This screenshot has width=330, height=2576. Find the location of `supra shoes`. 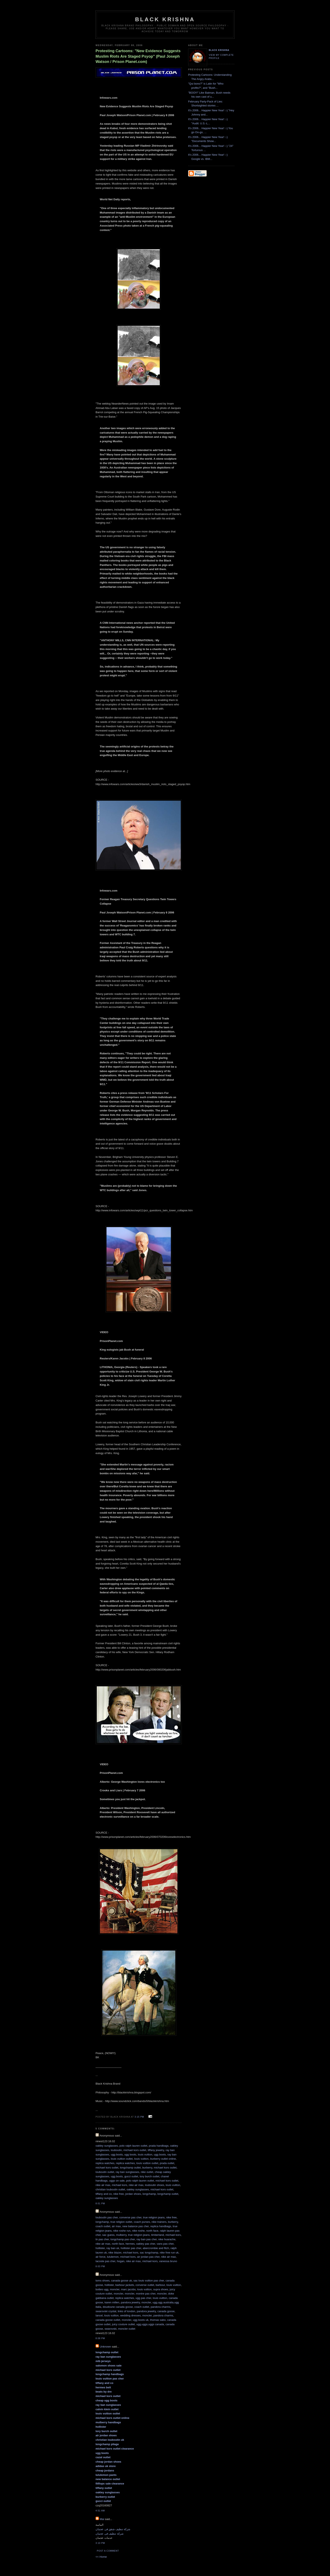

supra shoes is located at coordinates (160, 2289).